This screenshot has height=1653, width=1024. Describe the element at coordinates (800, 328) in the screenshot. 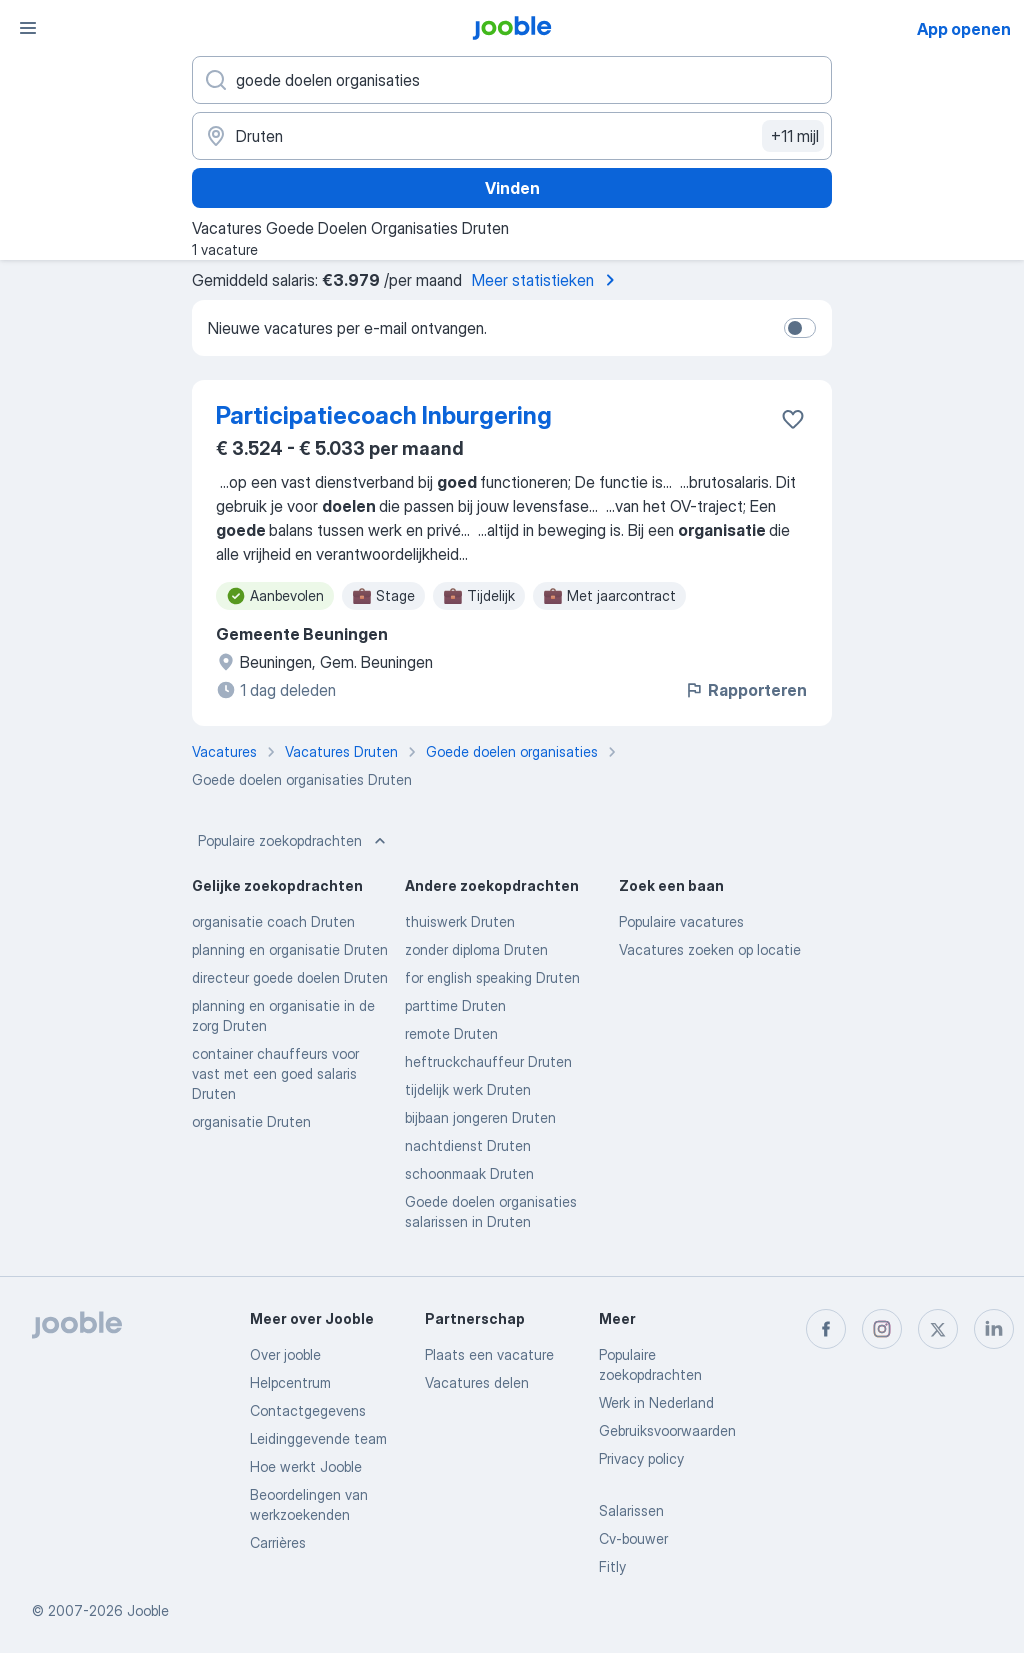

I see `[switch]` at that location.